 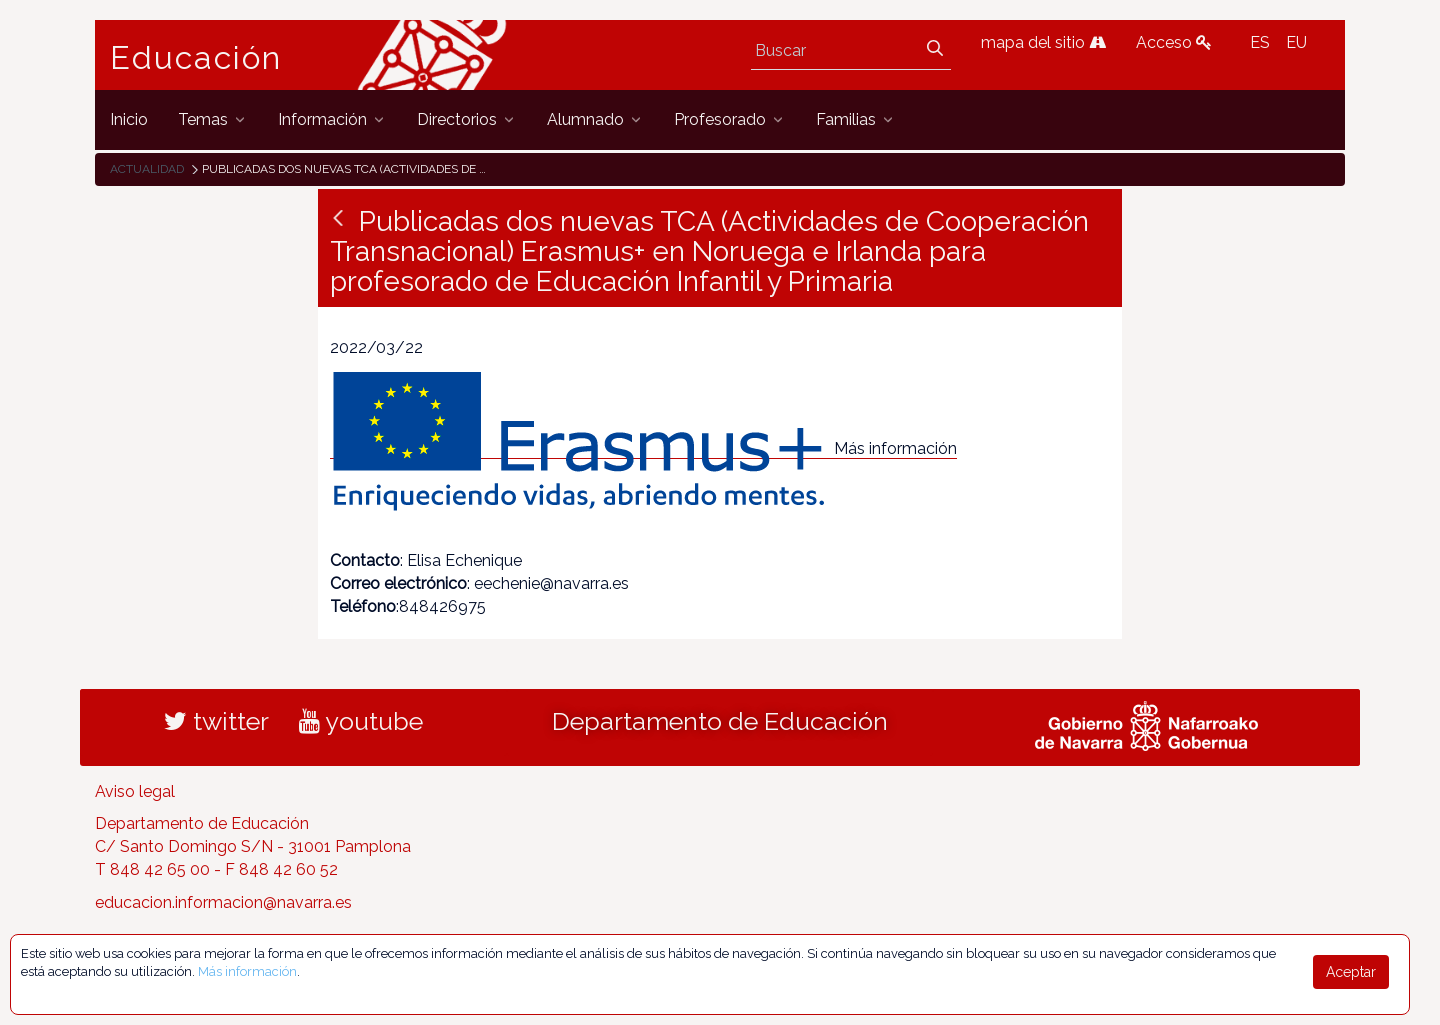 What do you see at coordinates (1351, 972) in the screenshot?
I see `Aceptar` at bounding box center [1351, 972].